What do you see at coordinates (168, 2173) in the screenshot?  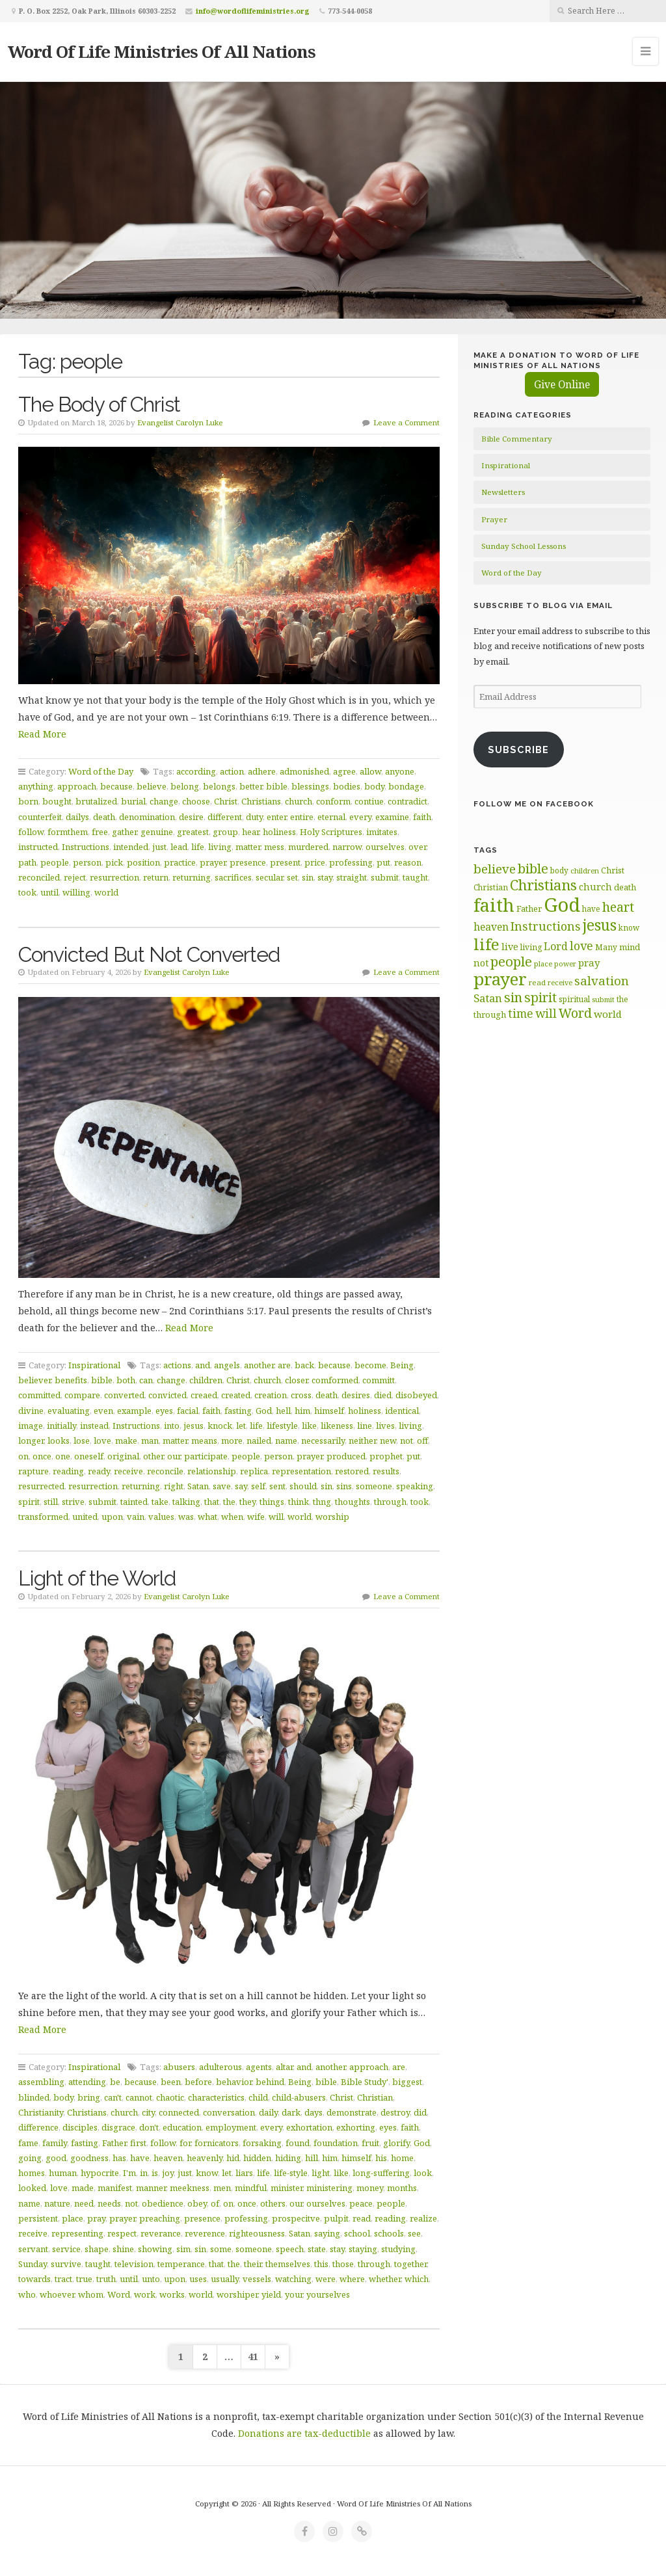 I see `joy` at bounding box center [168, 2173].